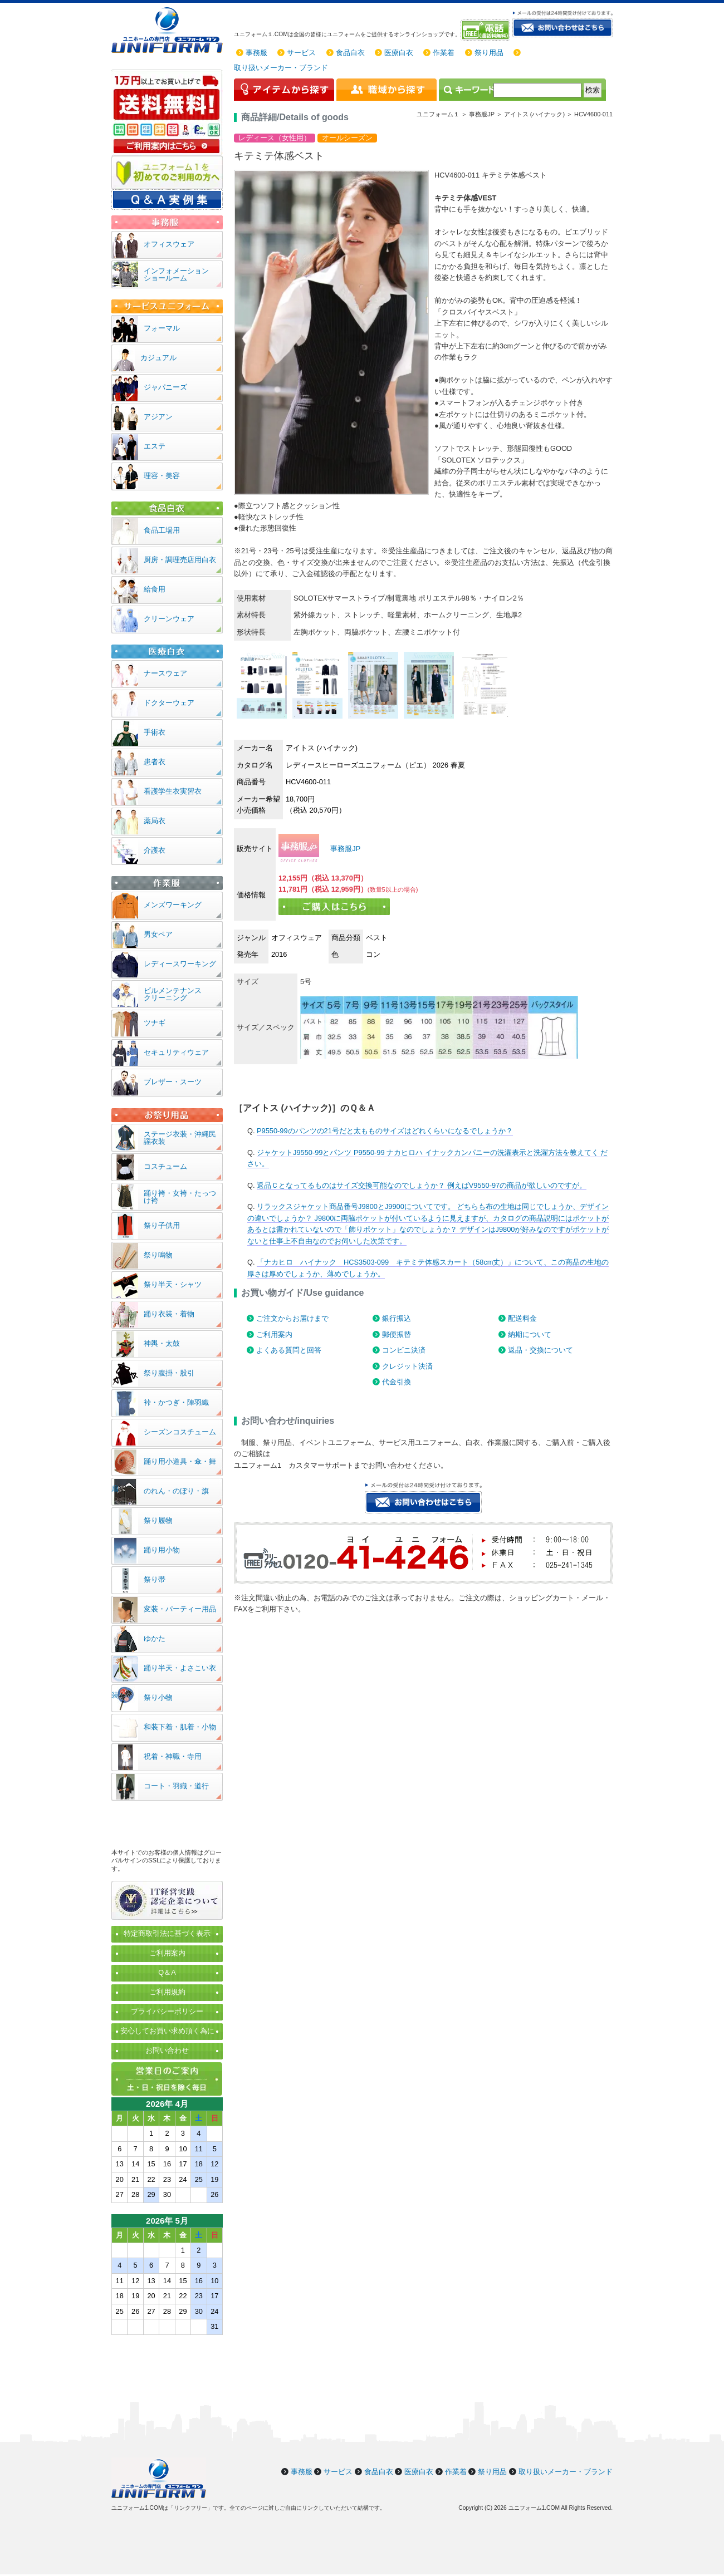 This screenshot has height=2576, width=724. Describe the element at coordinates (173, 1082) in the screenshot. I see `ブレザー・スーツ` at that location.